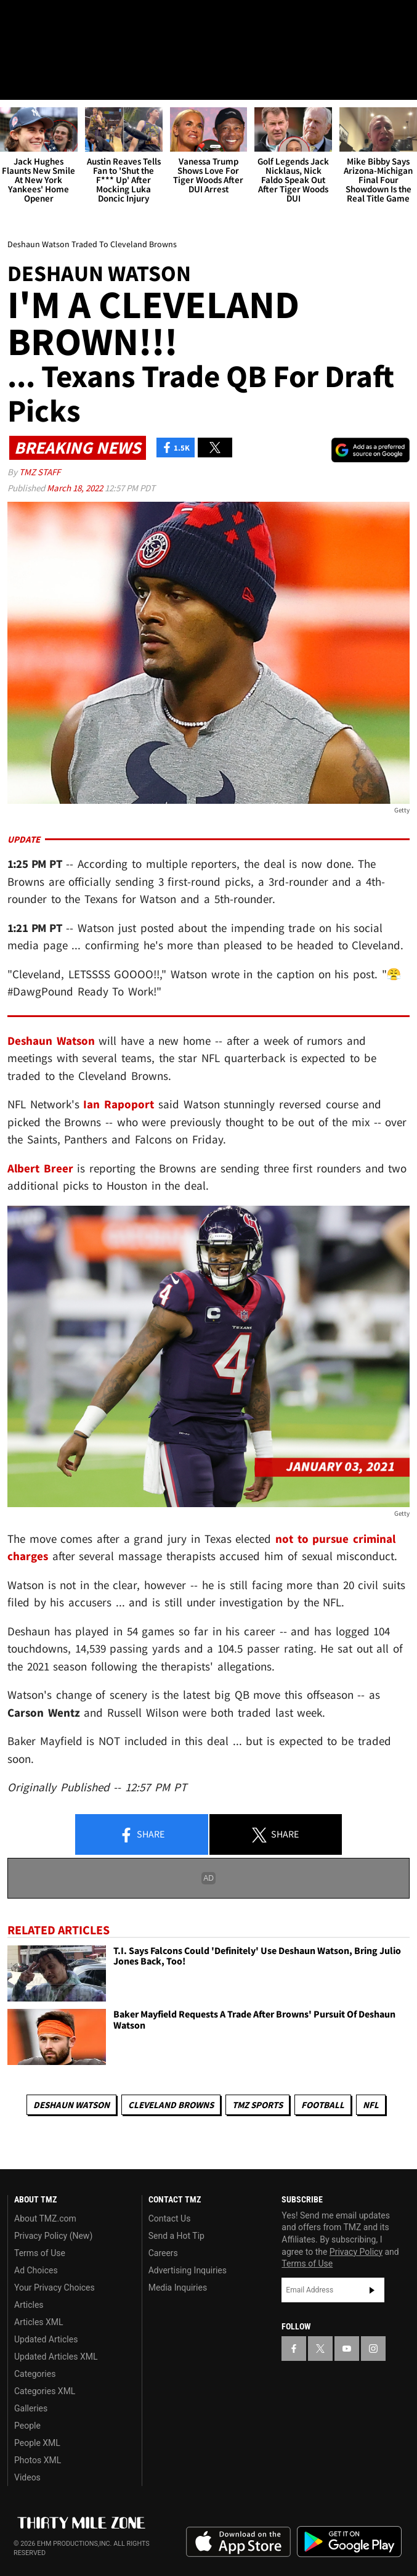 The height and width of the screenshot is (2576, 417). Describe the element at coordinates (346, 2348) in the screenshot. I see `[TMZ on YouTube]` at that location.